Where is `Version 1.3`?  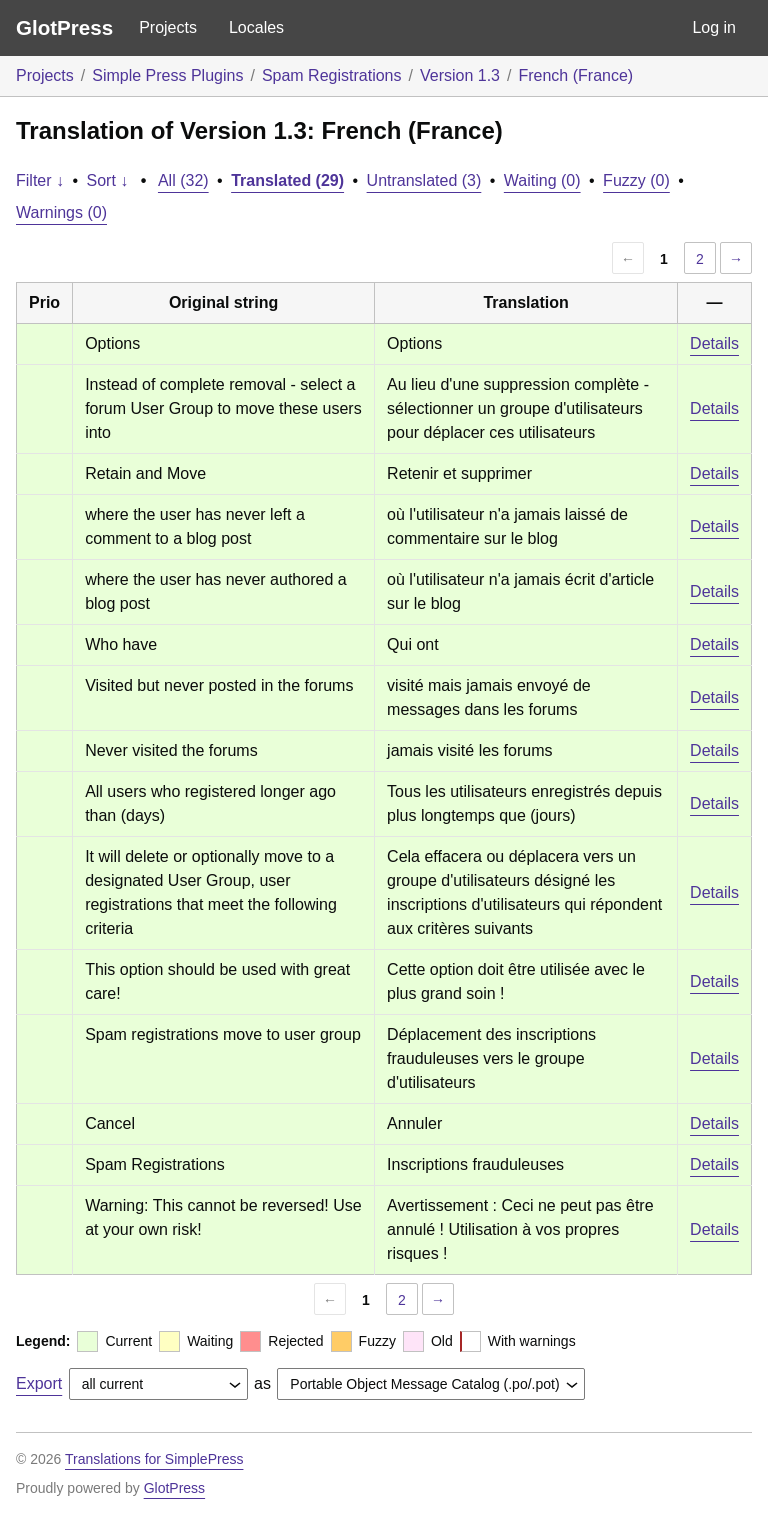 Version 1.3 is located at coordinates (460, 75).